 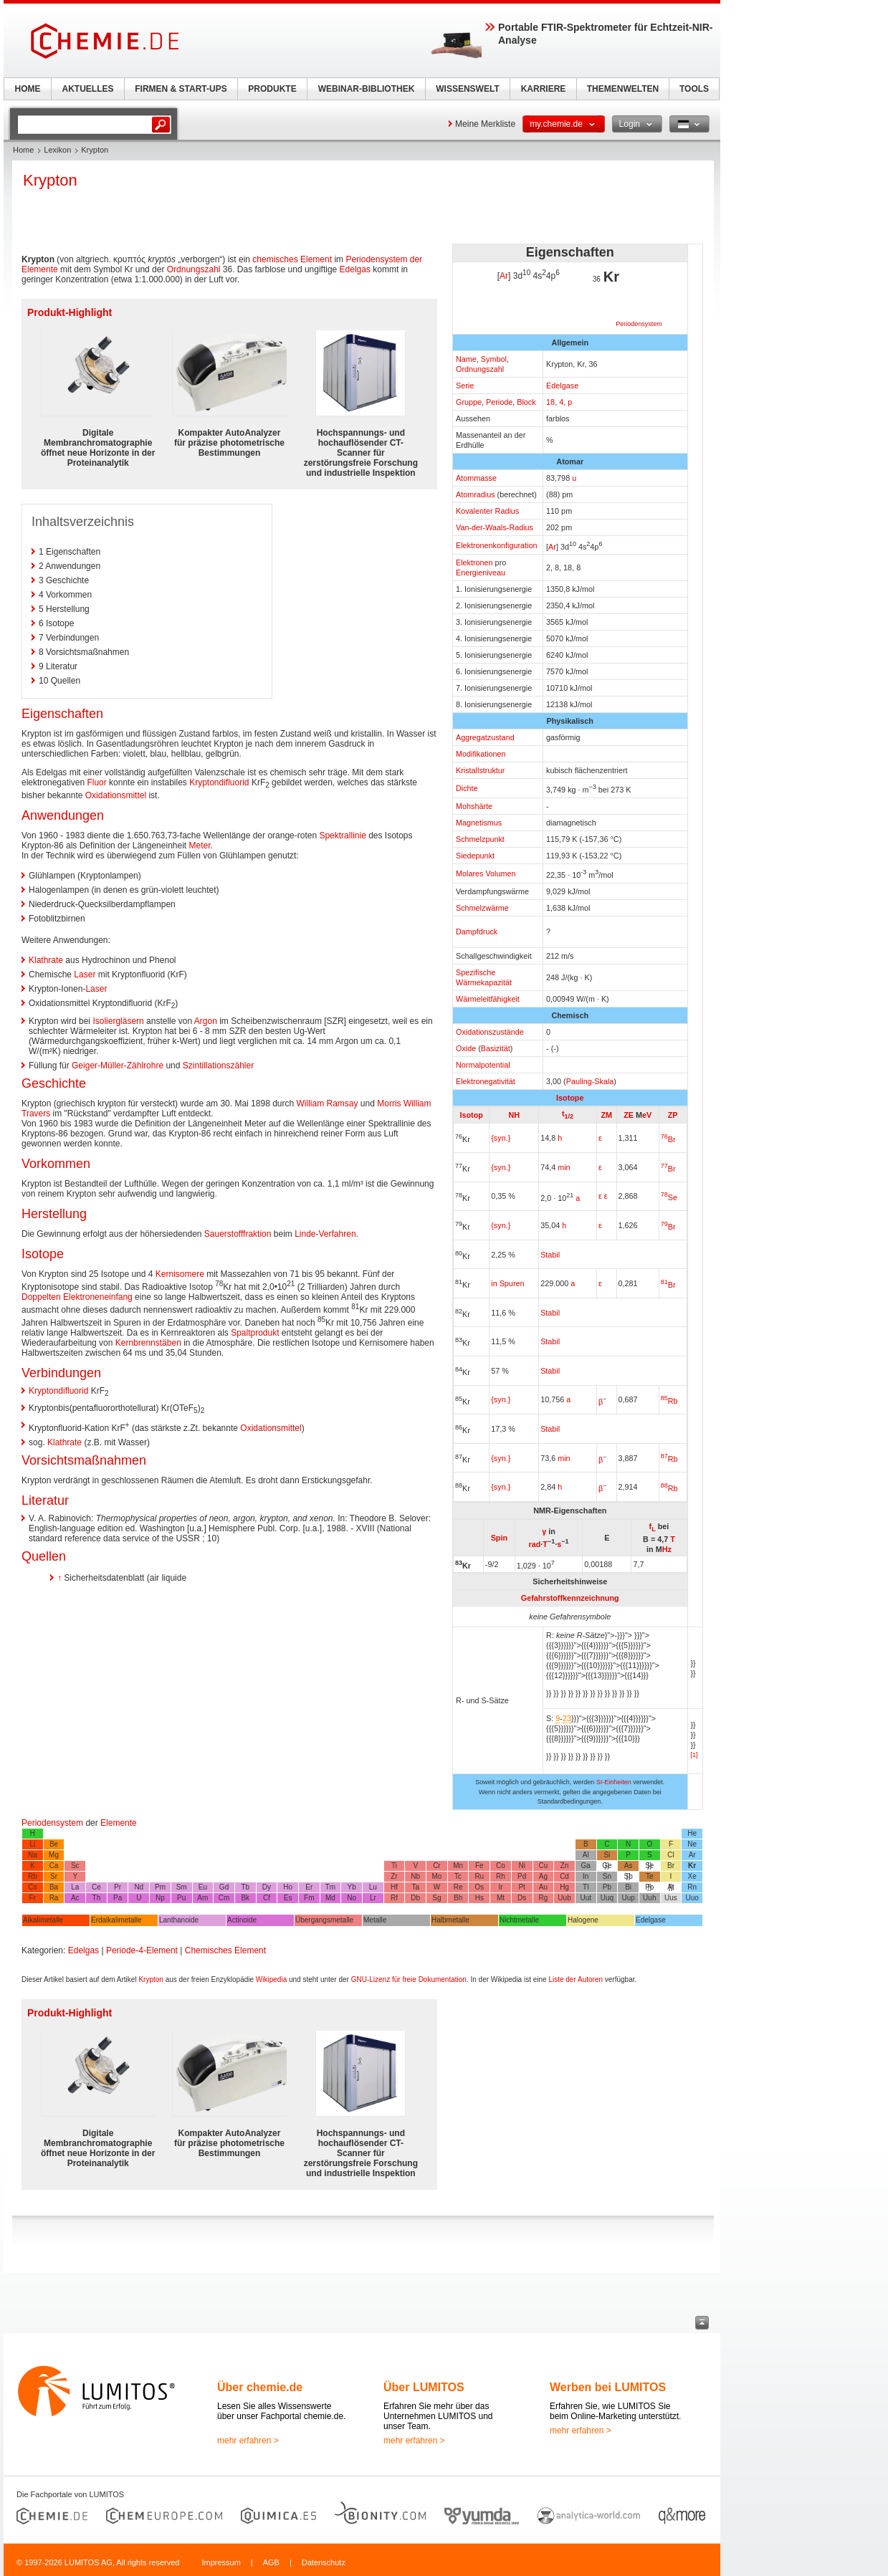 What do you see at coordinates (514, 1115) in the screenshot?
I see `NH` at bounding box center [514, 1115].